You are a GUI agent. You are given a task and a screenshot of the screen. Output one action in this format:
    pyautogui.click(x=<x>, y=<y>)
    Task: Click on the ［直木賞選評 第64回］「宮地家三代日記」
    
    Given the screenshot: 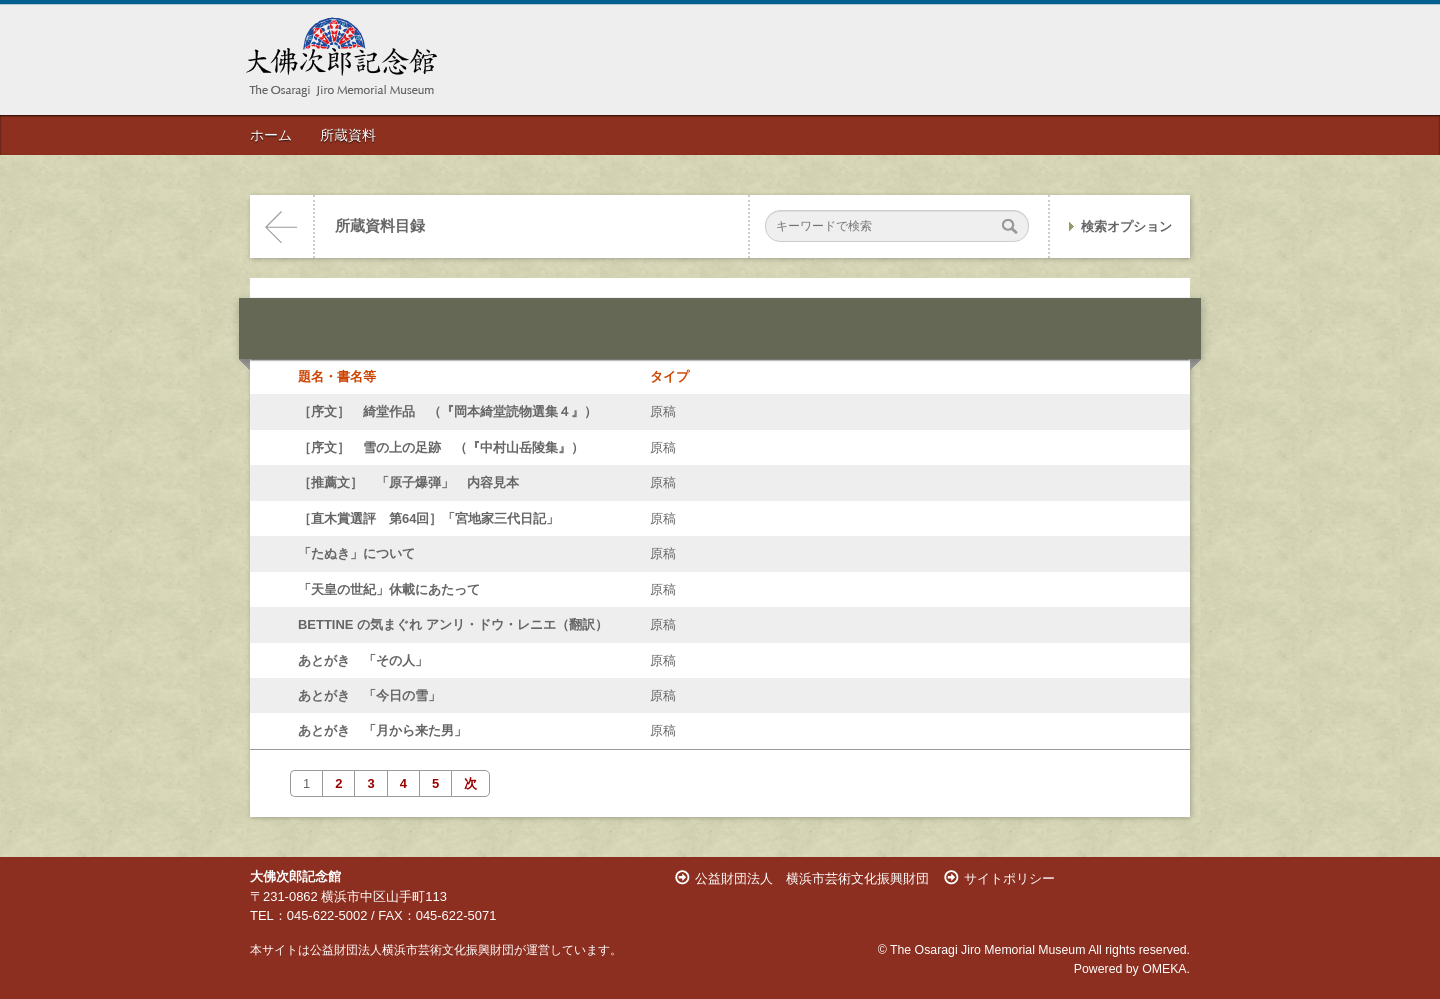 What is the action you would take?
    pyautogui.click(x=428, y=518)
    